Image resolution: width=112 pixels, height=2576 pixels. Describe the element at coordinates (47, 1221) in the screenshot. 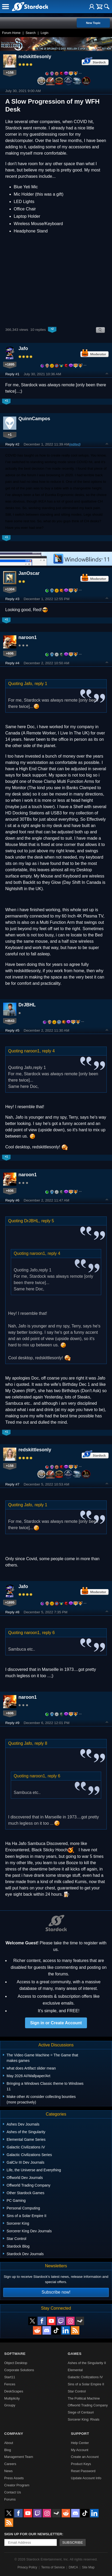

I see `reply 5` at that location.